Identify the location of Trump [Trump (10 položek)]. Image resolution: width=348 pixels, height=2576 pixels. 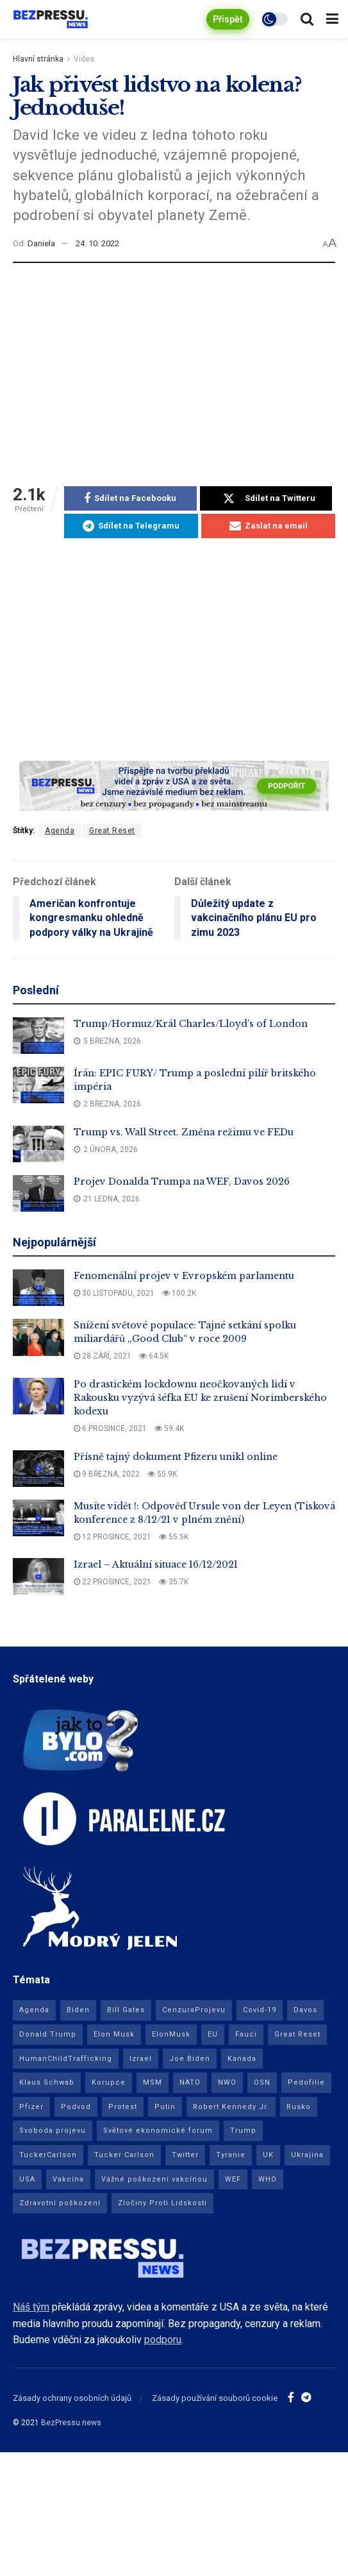
(243, 2130).